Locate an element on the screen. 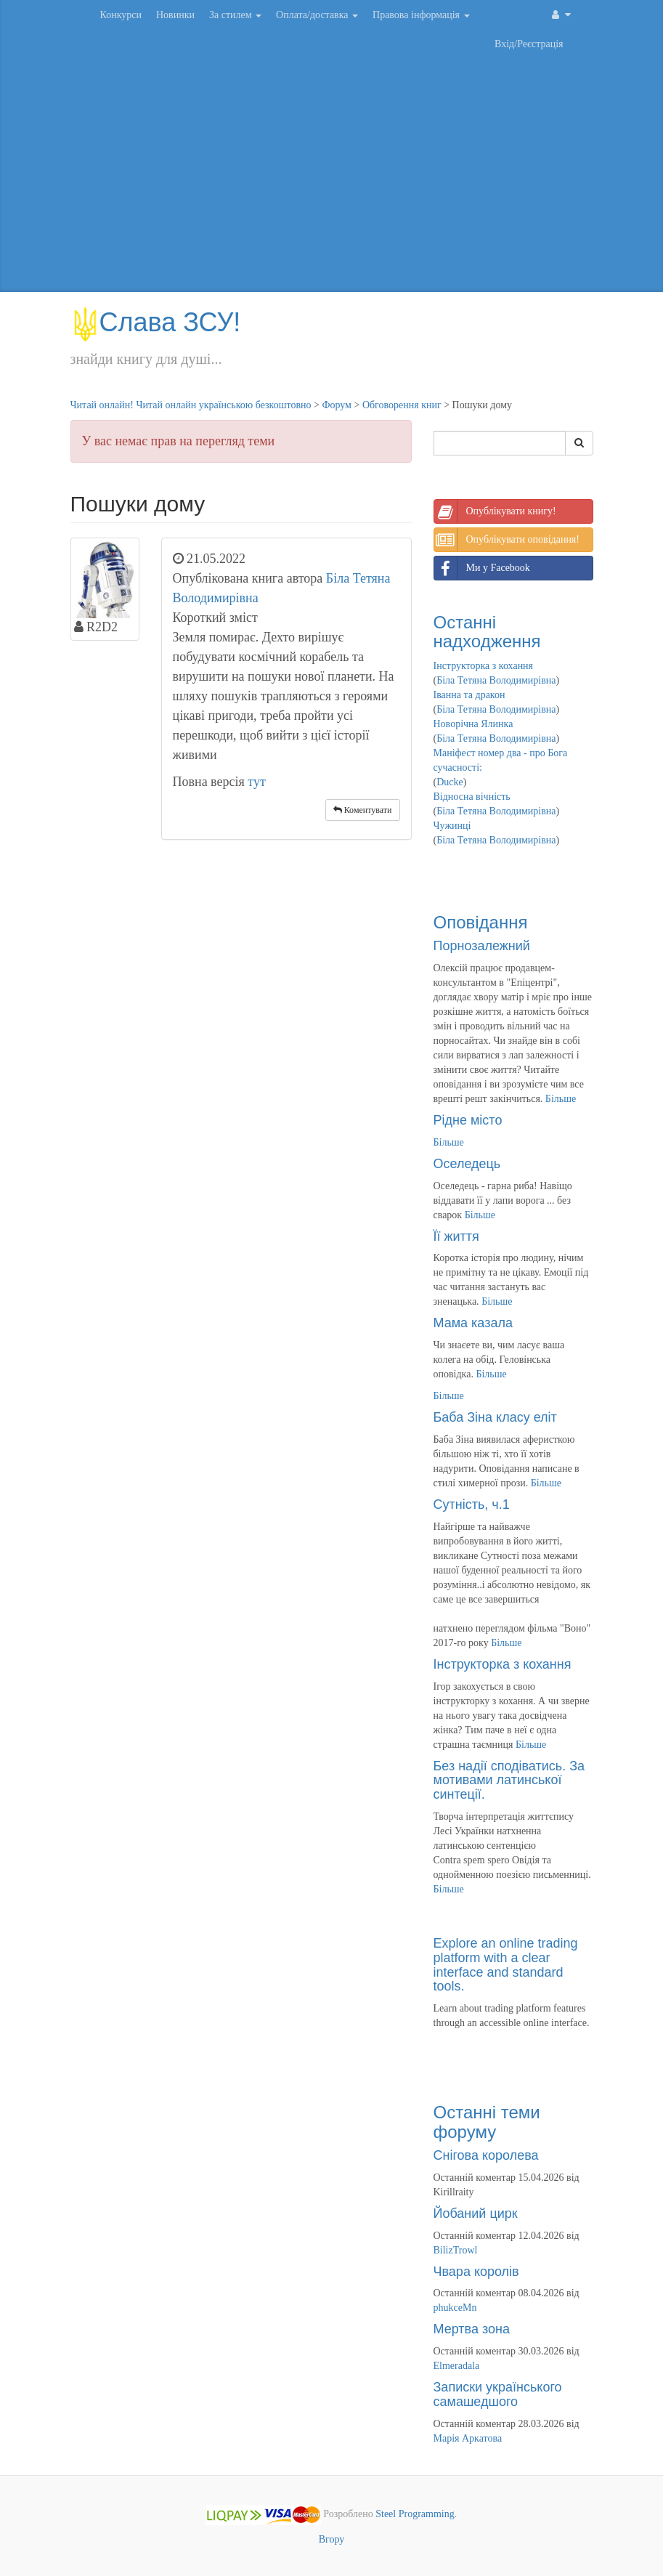 Image resolution: width=663 pixels, height=2576 pixels. Обговорення книг is located at coordinates (402, 405).